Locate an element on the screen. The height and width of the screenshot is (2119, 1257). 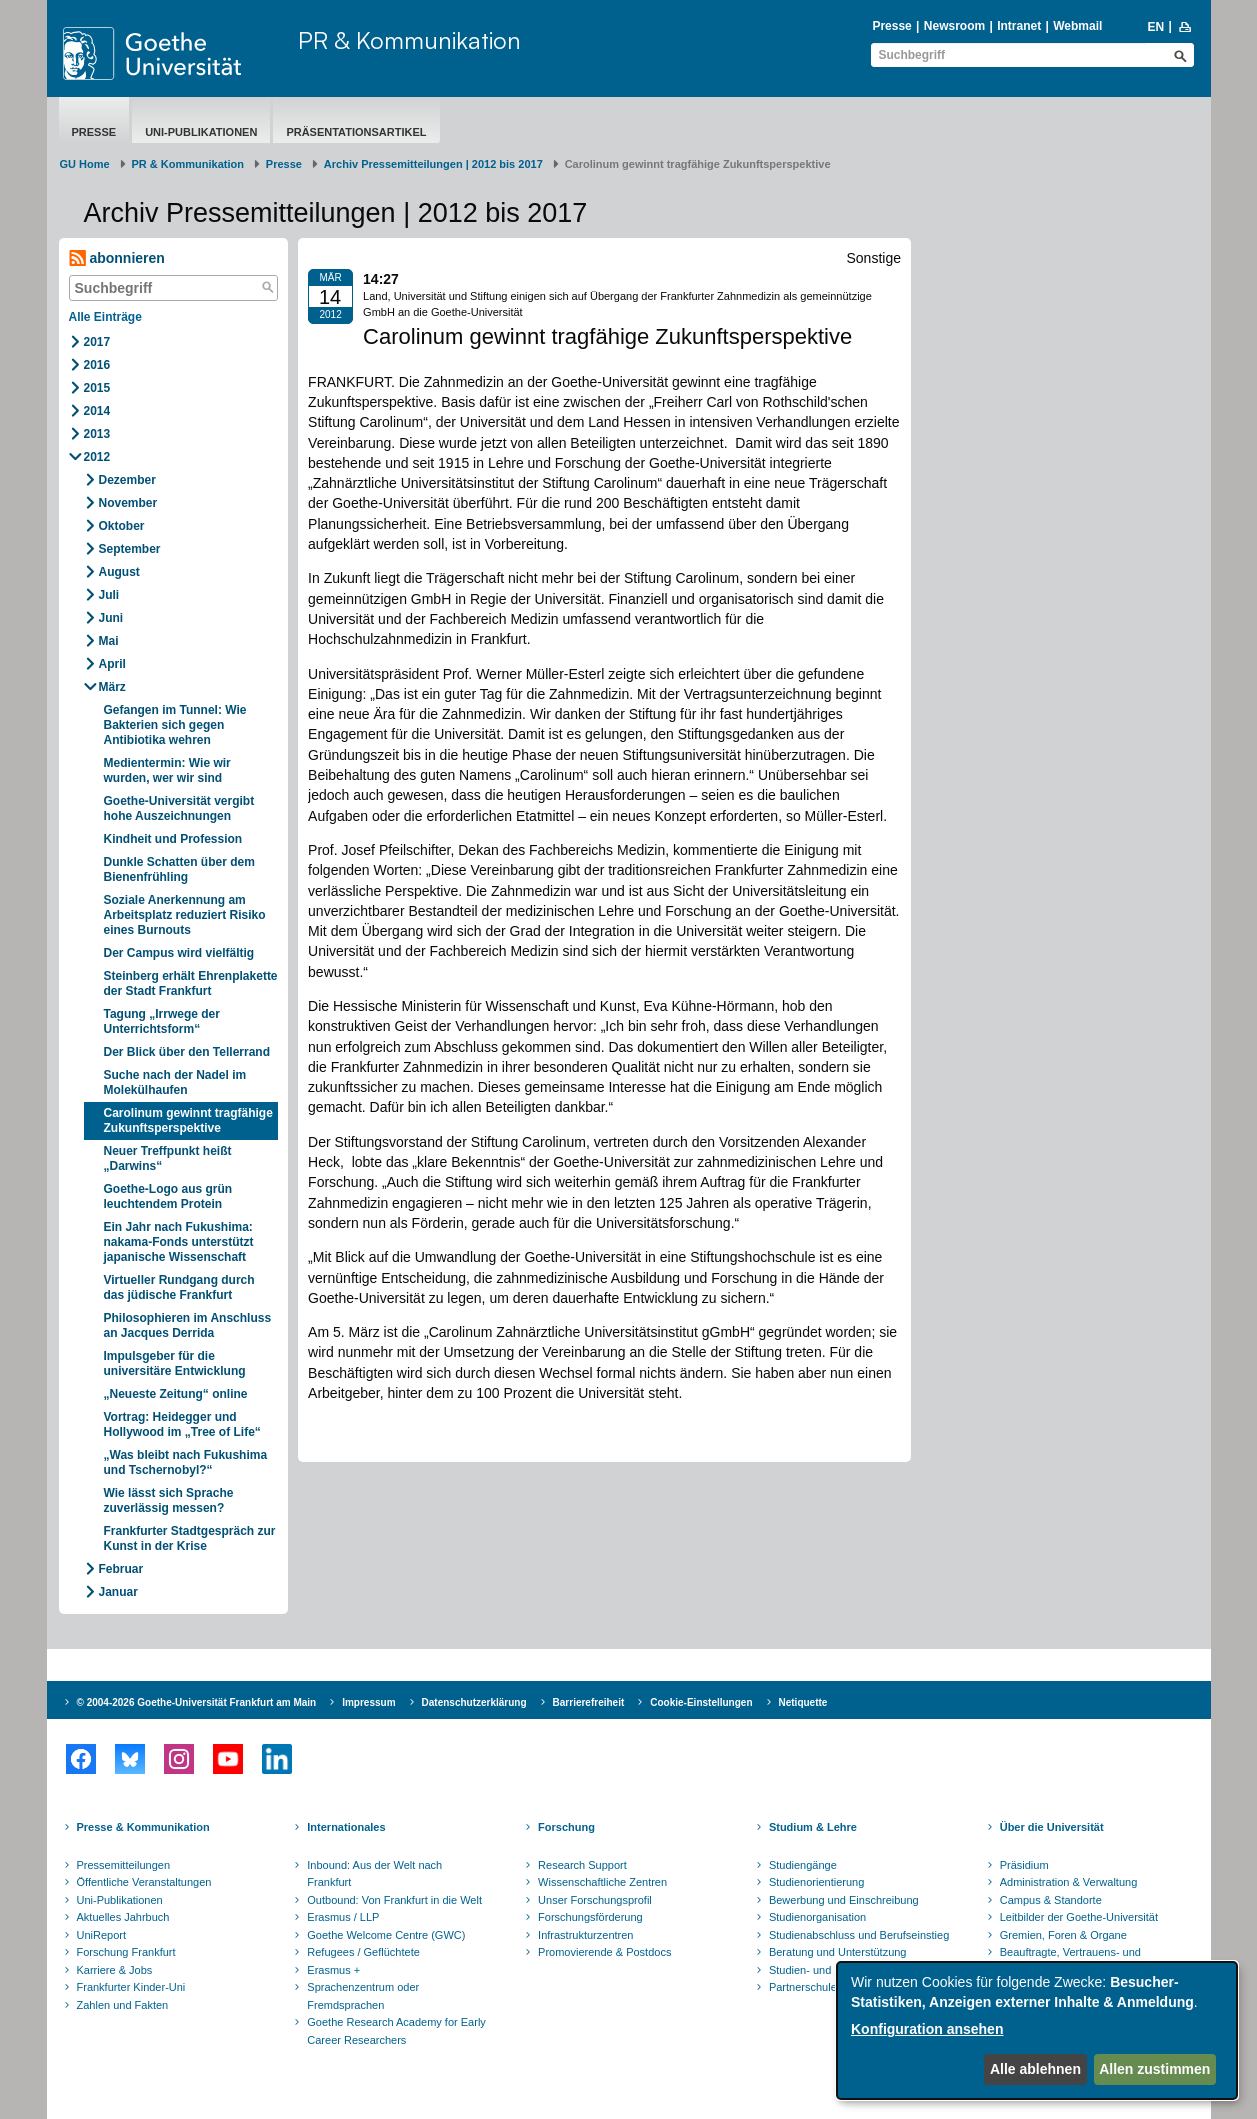
abonnieren is located at coordinates (117, 258).